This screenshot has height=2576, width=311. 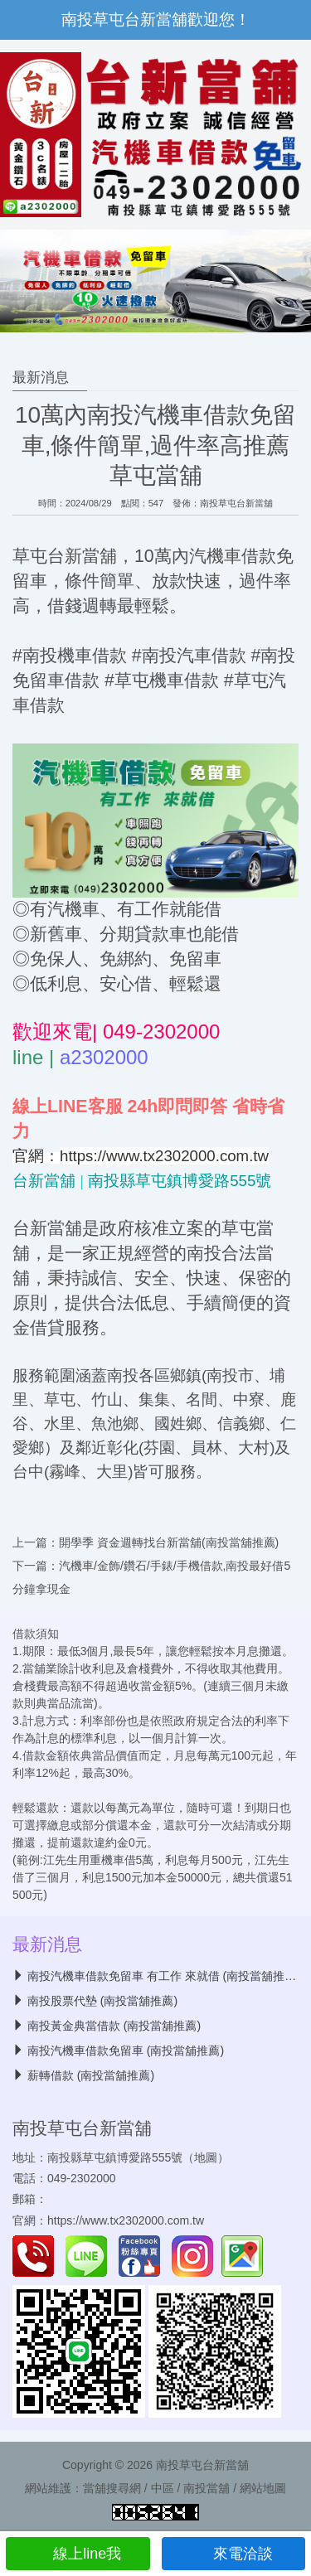 I want to click on https://www.tx2302000.com.tw, so click(x=125, y=2220).